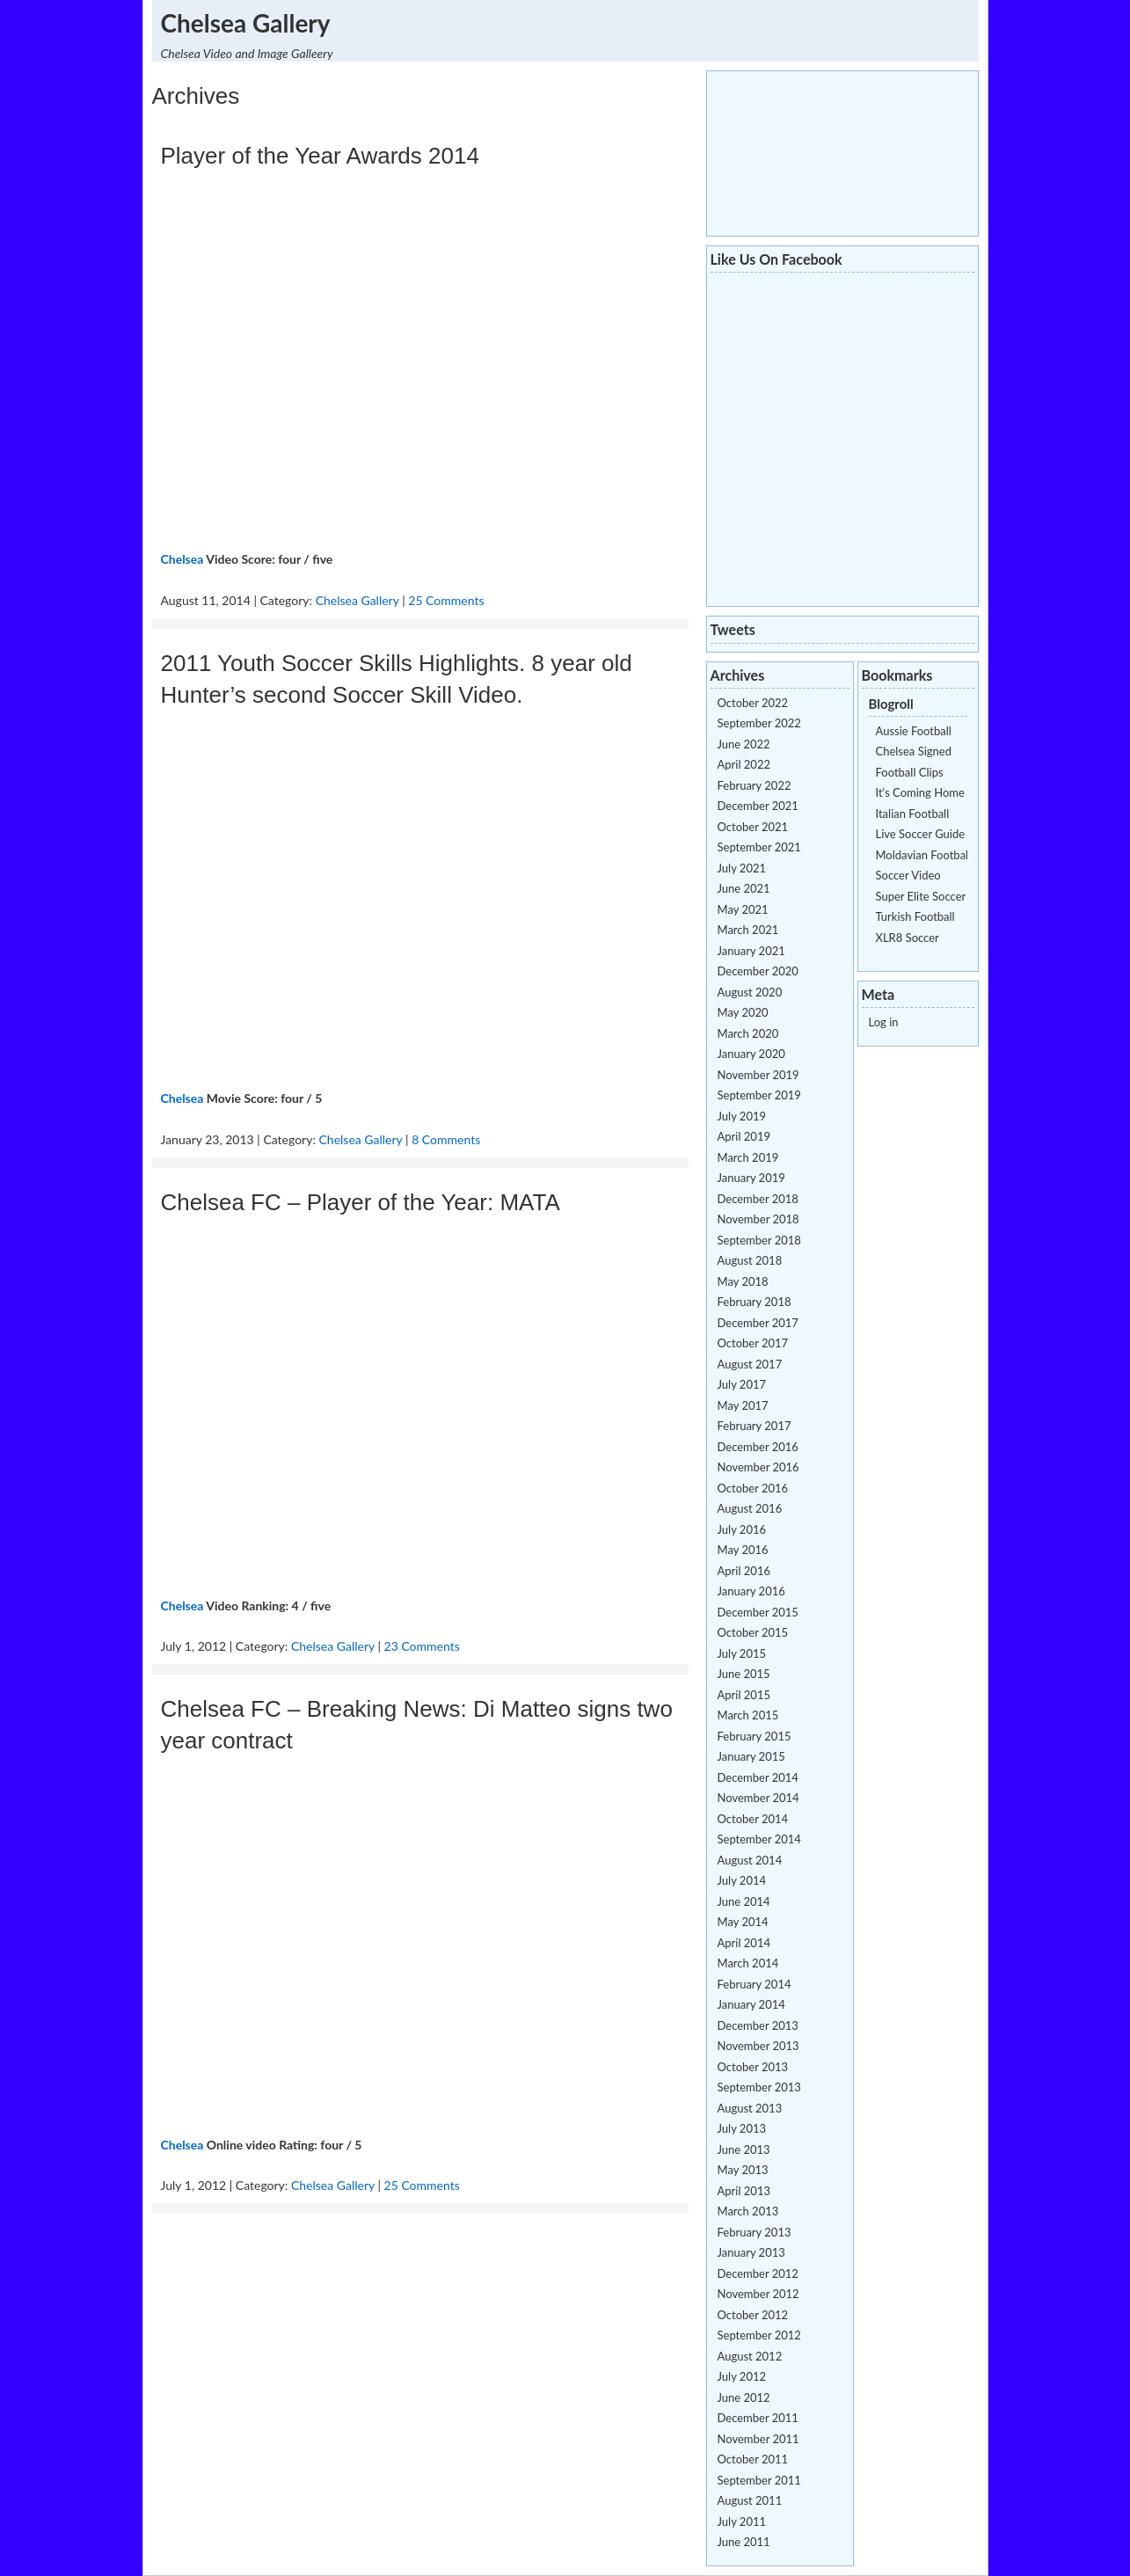 This screenshot has height=2576, width=1130. I want to click on February 2017, so click(754, 1426).